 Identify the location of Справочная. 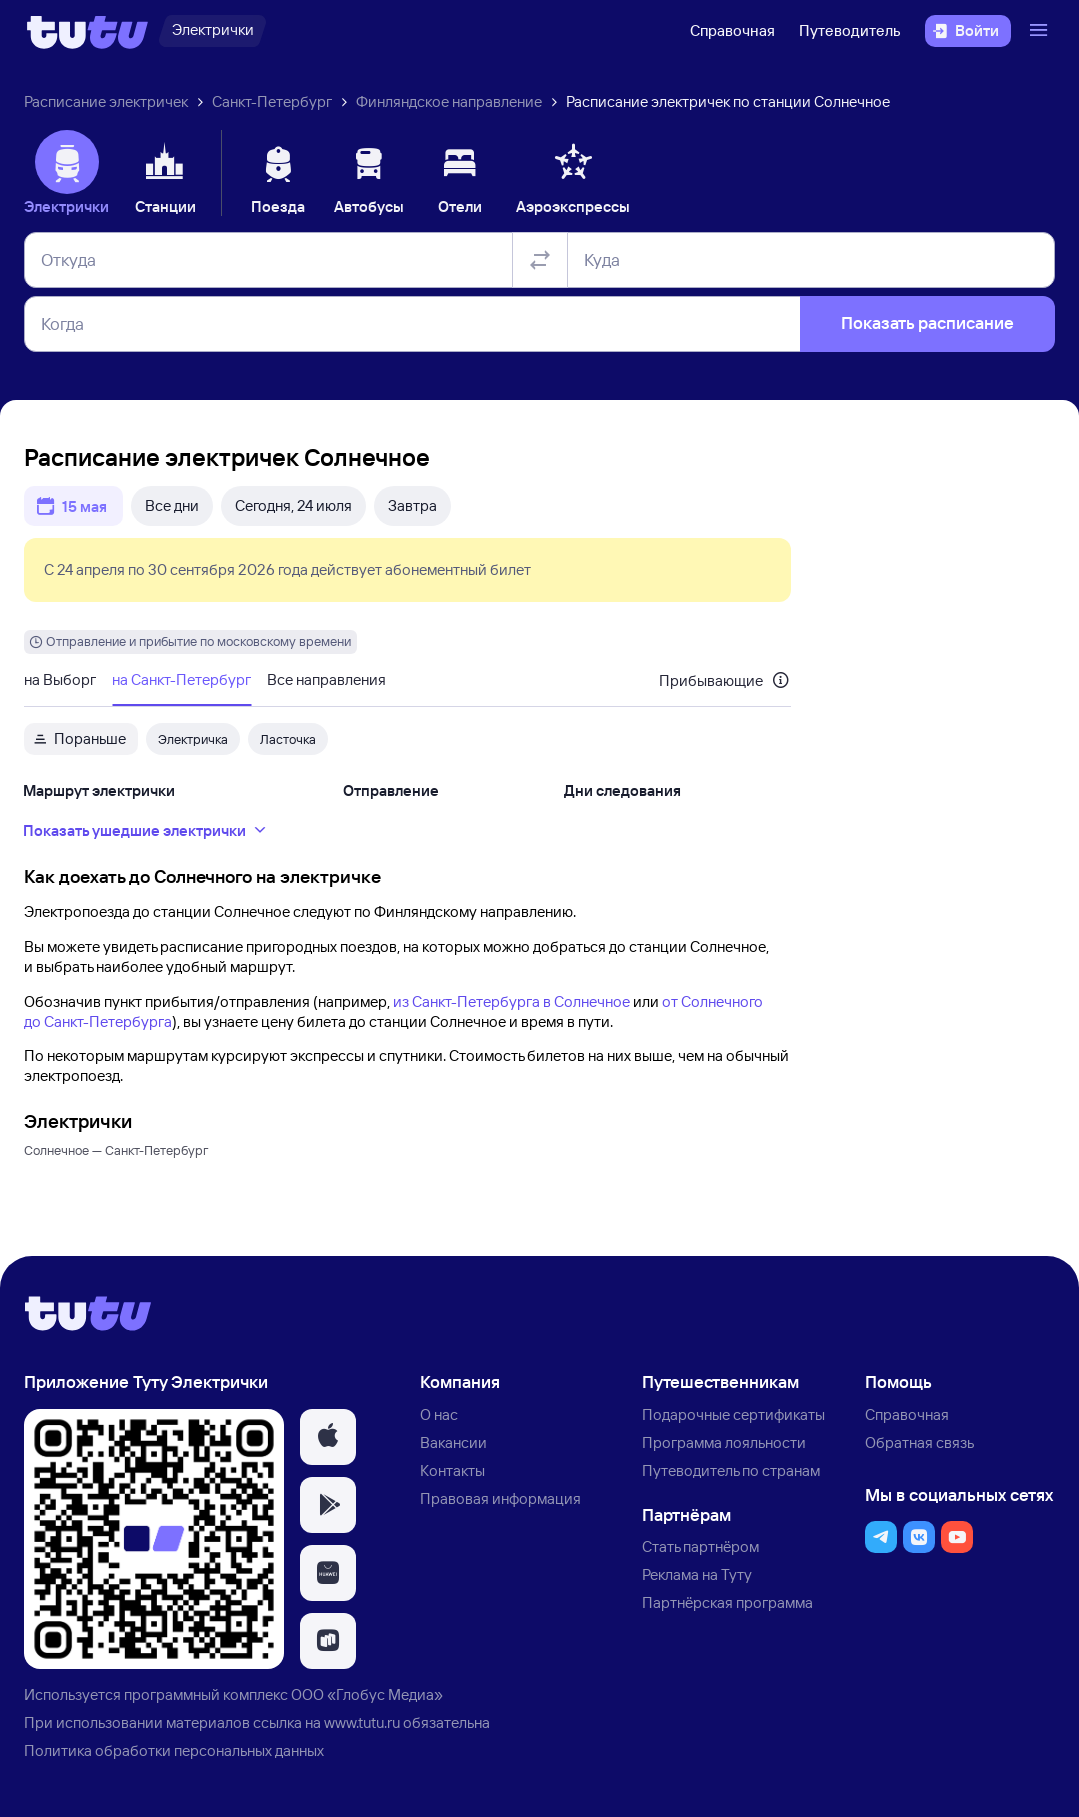
(732, 30).